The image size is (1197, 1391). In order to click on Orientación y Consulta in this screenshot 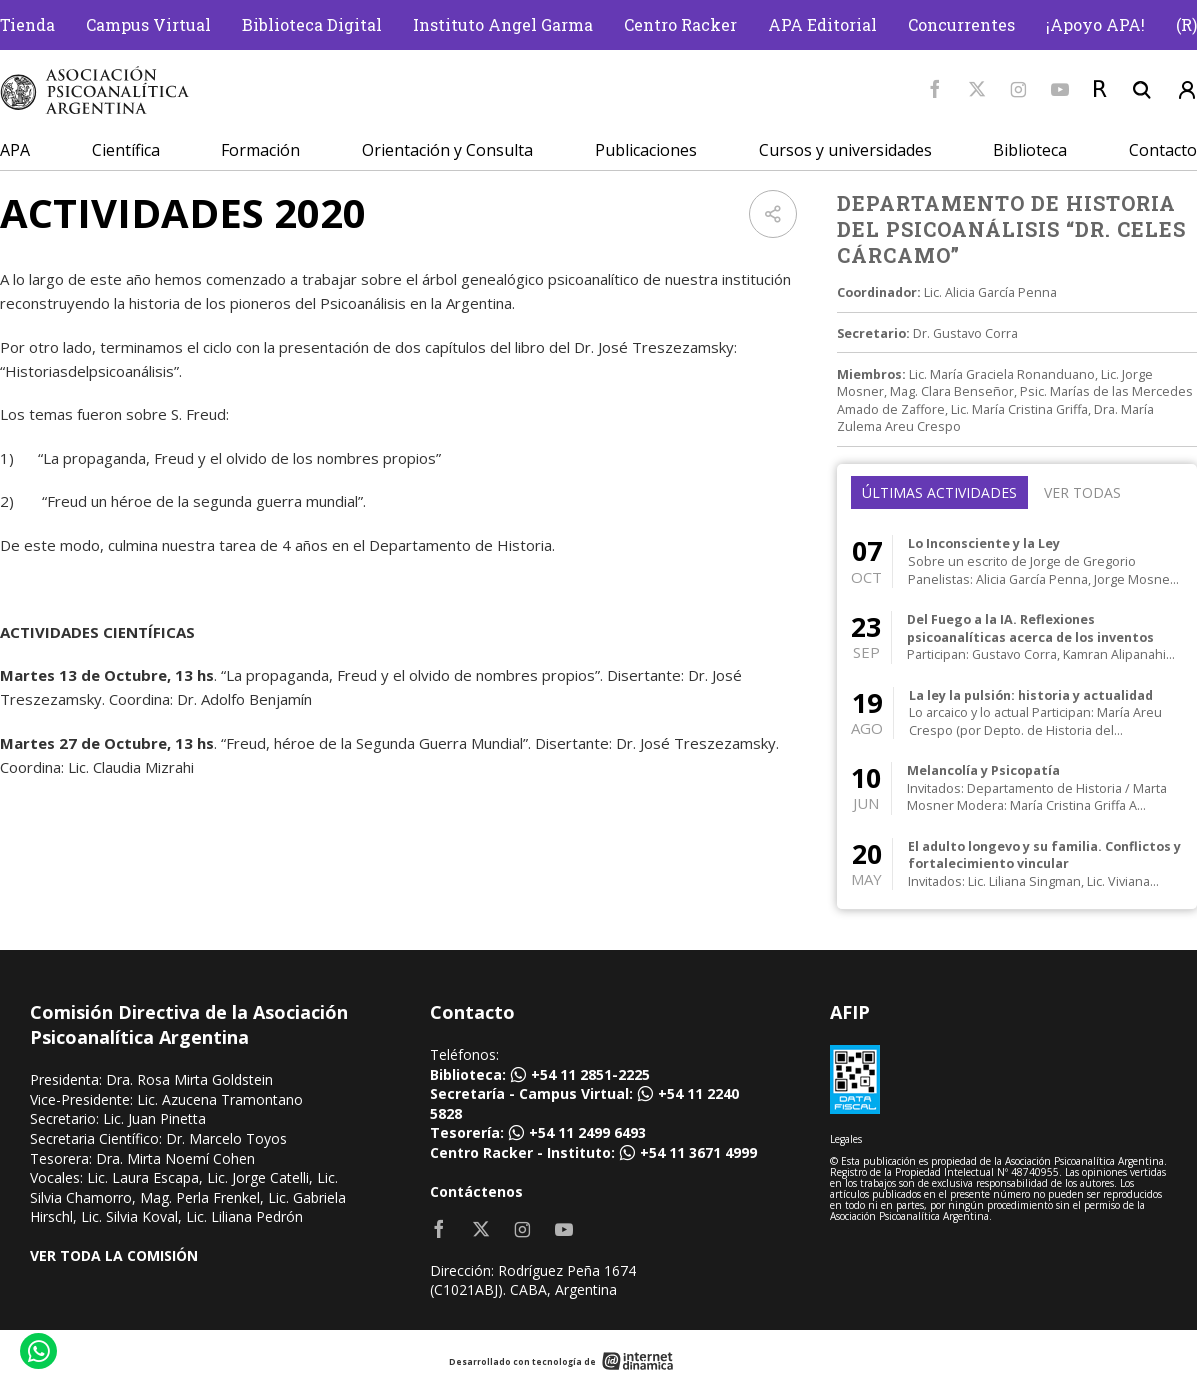, I will do `click(447, 150)`.